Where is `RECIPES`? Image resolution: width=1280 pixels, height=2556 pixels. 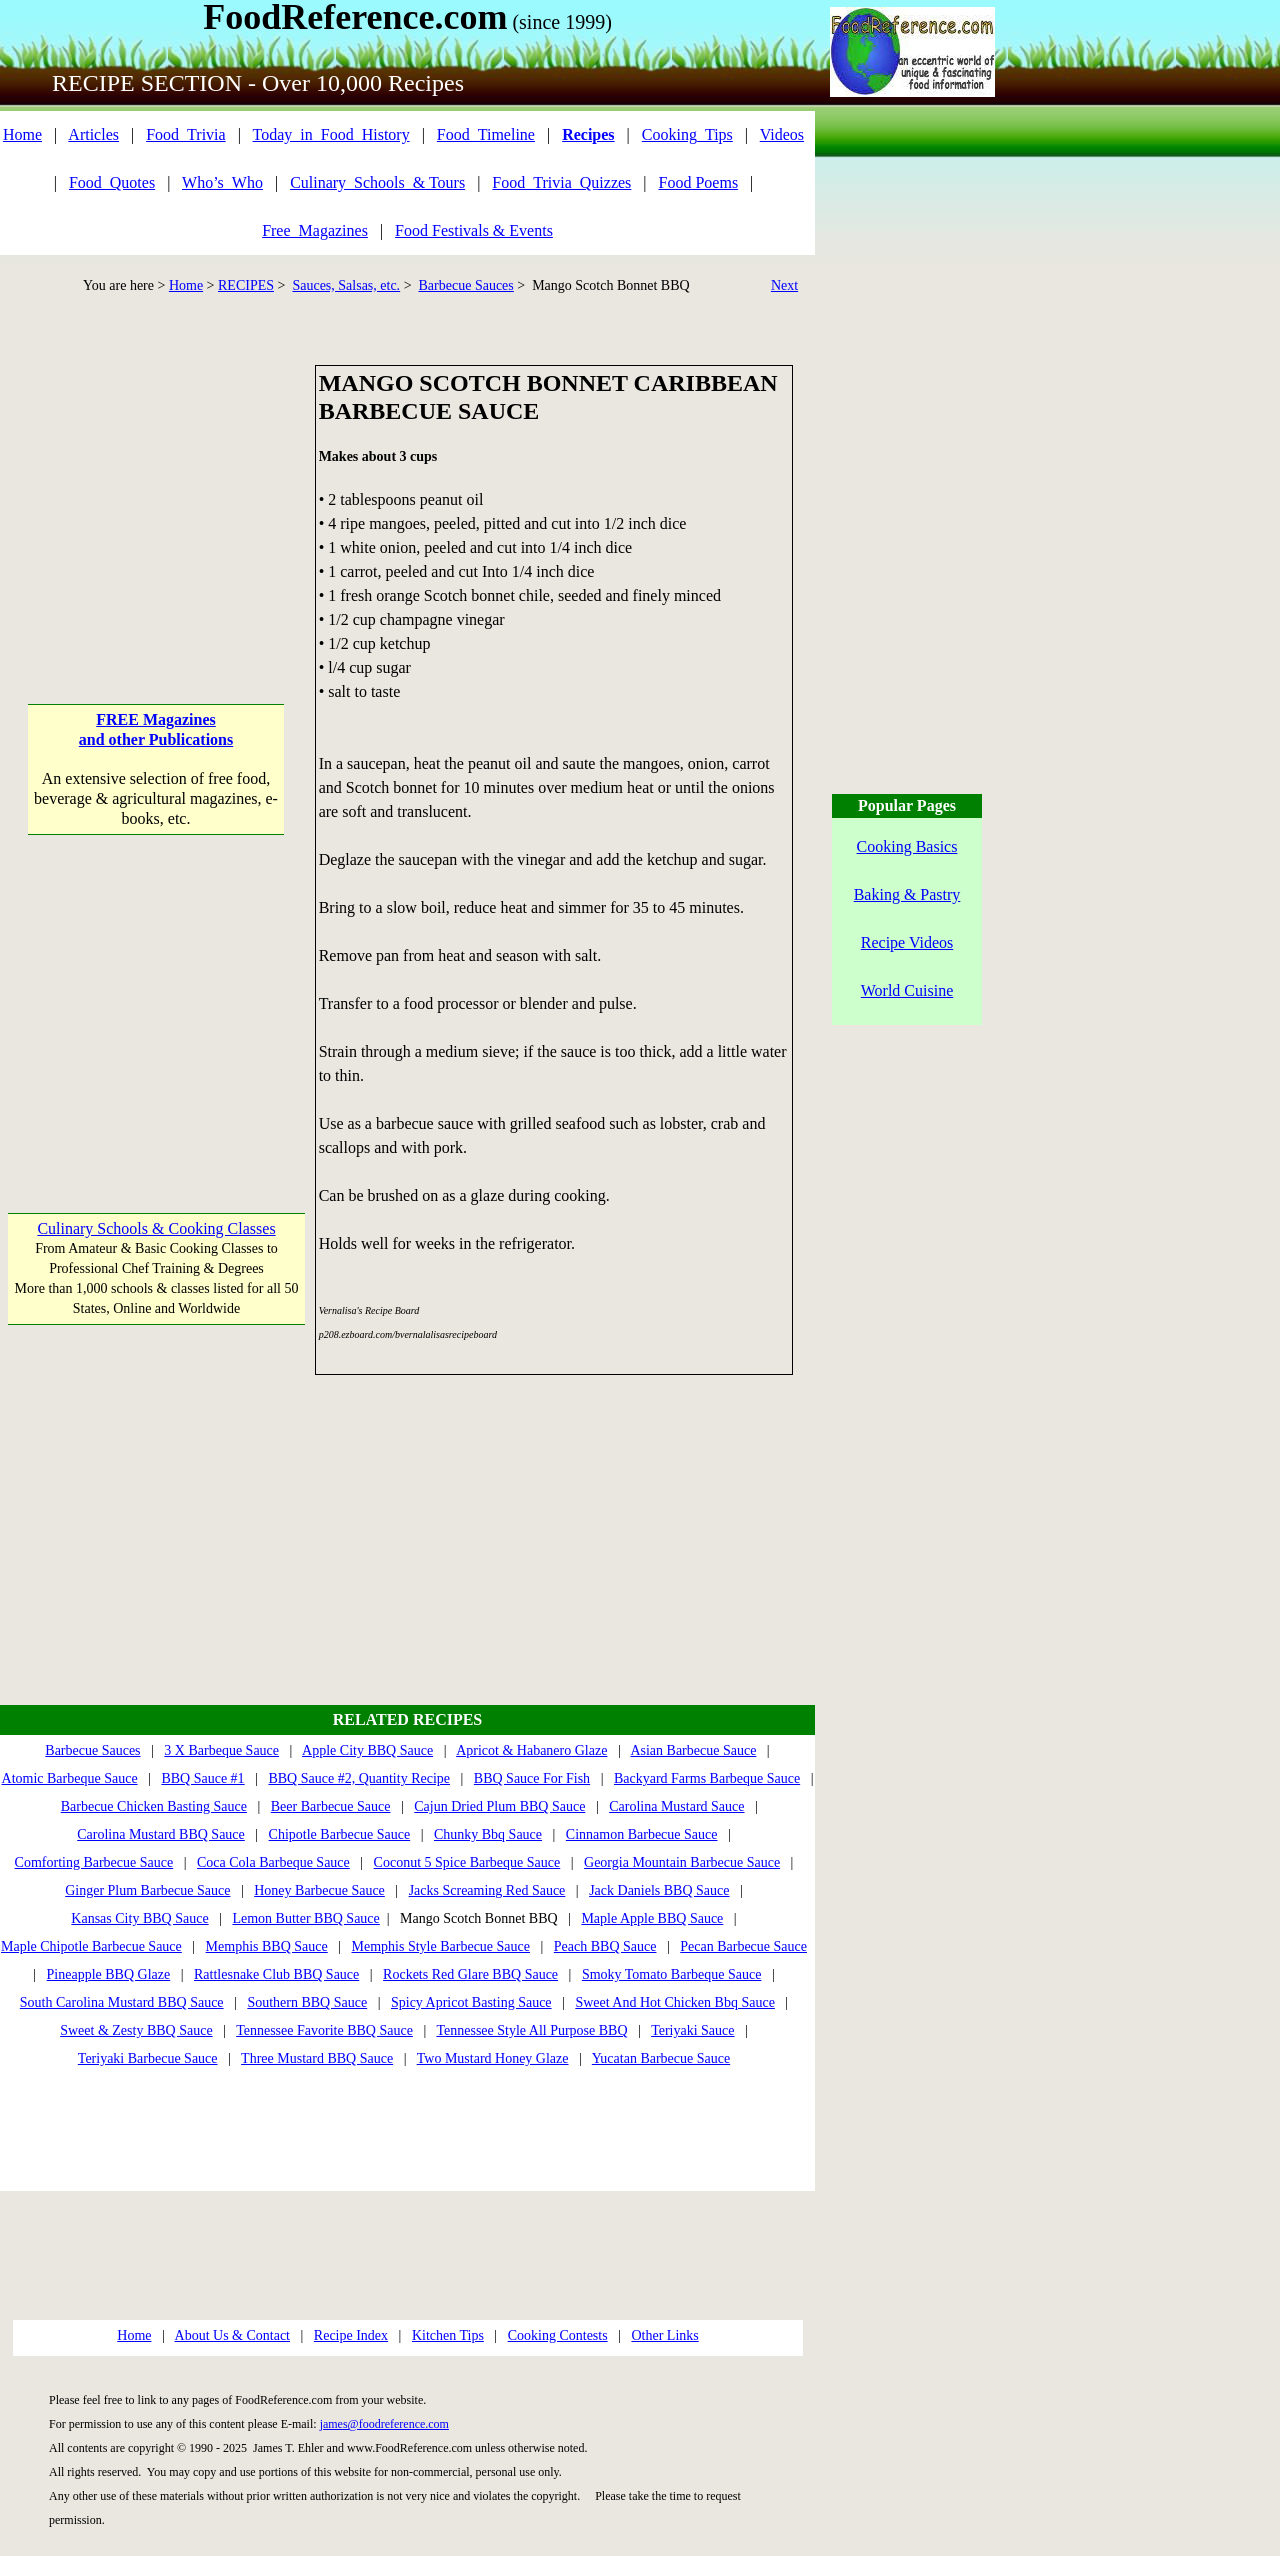
RECIPES is located at coordinates (246, 285).